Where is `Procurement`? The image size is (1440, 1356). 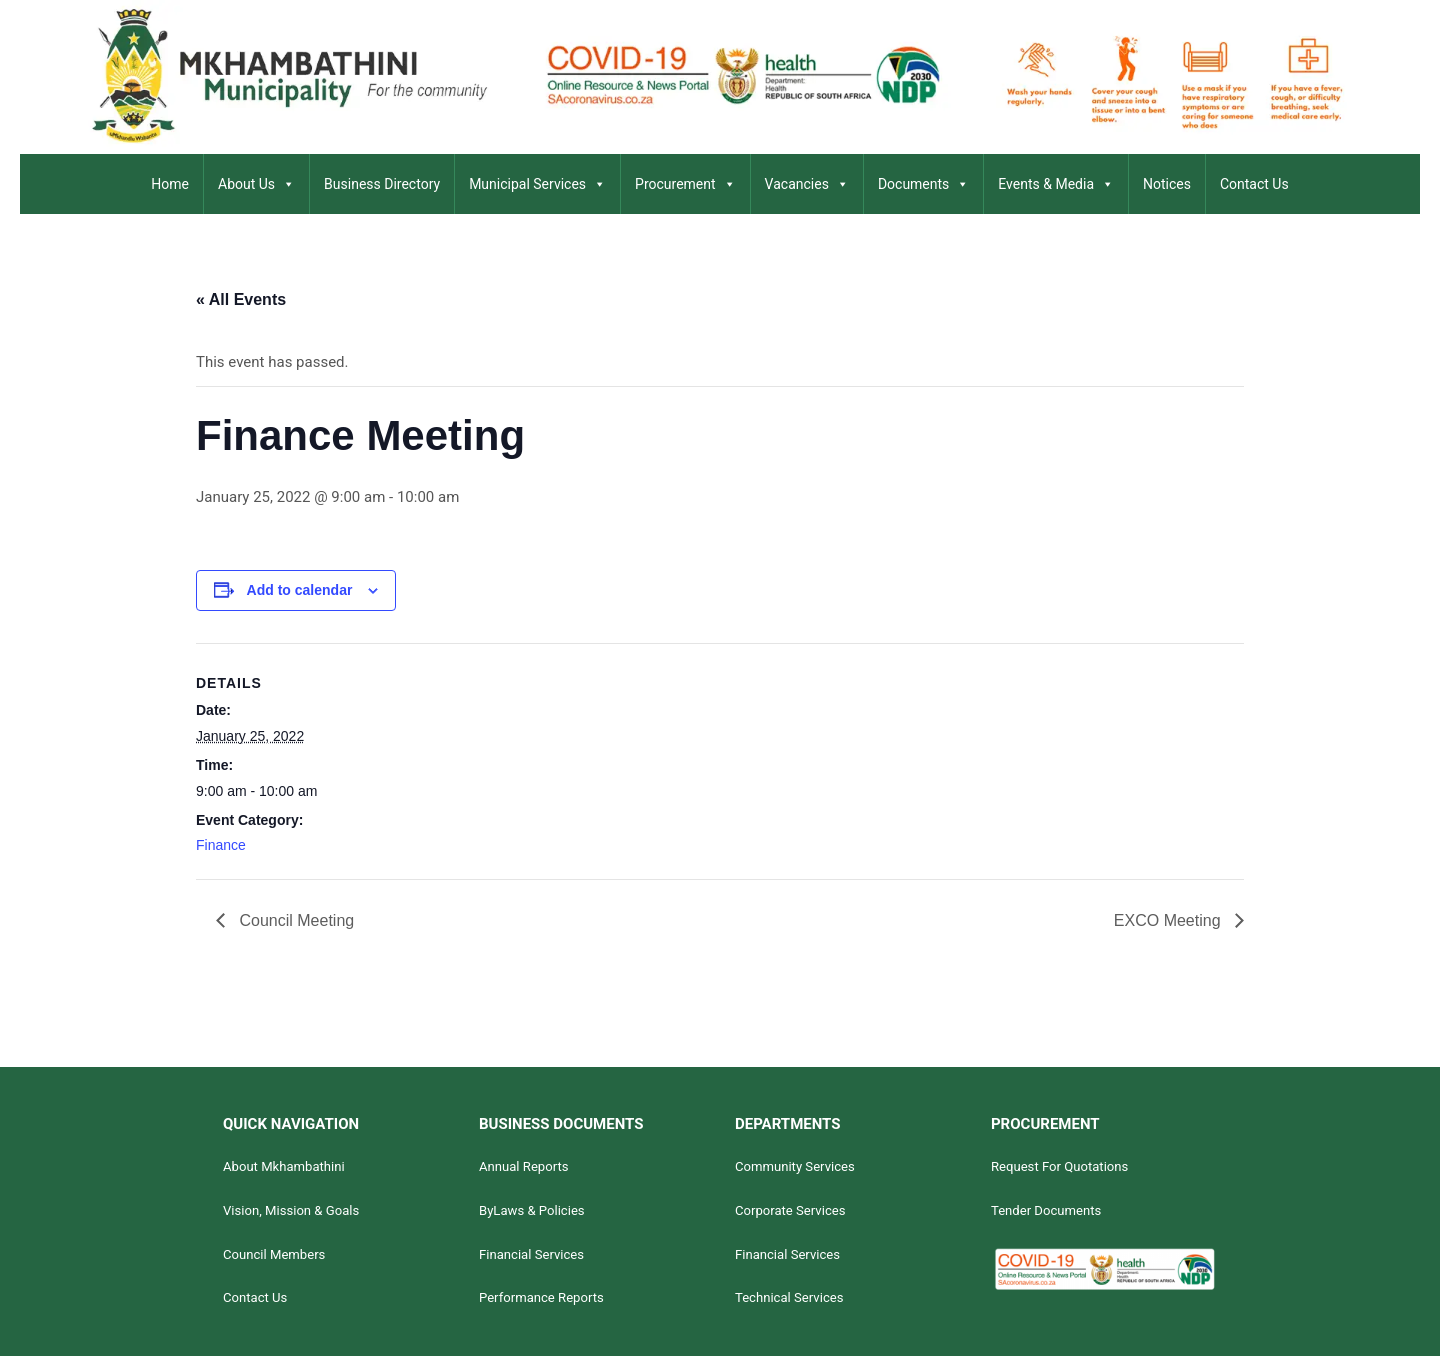 Procurement is located at coordinates (685, 184).